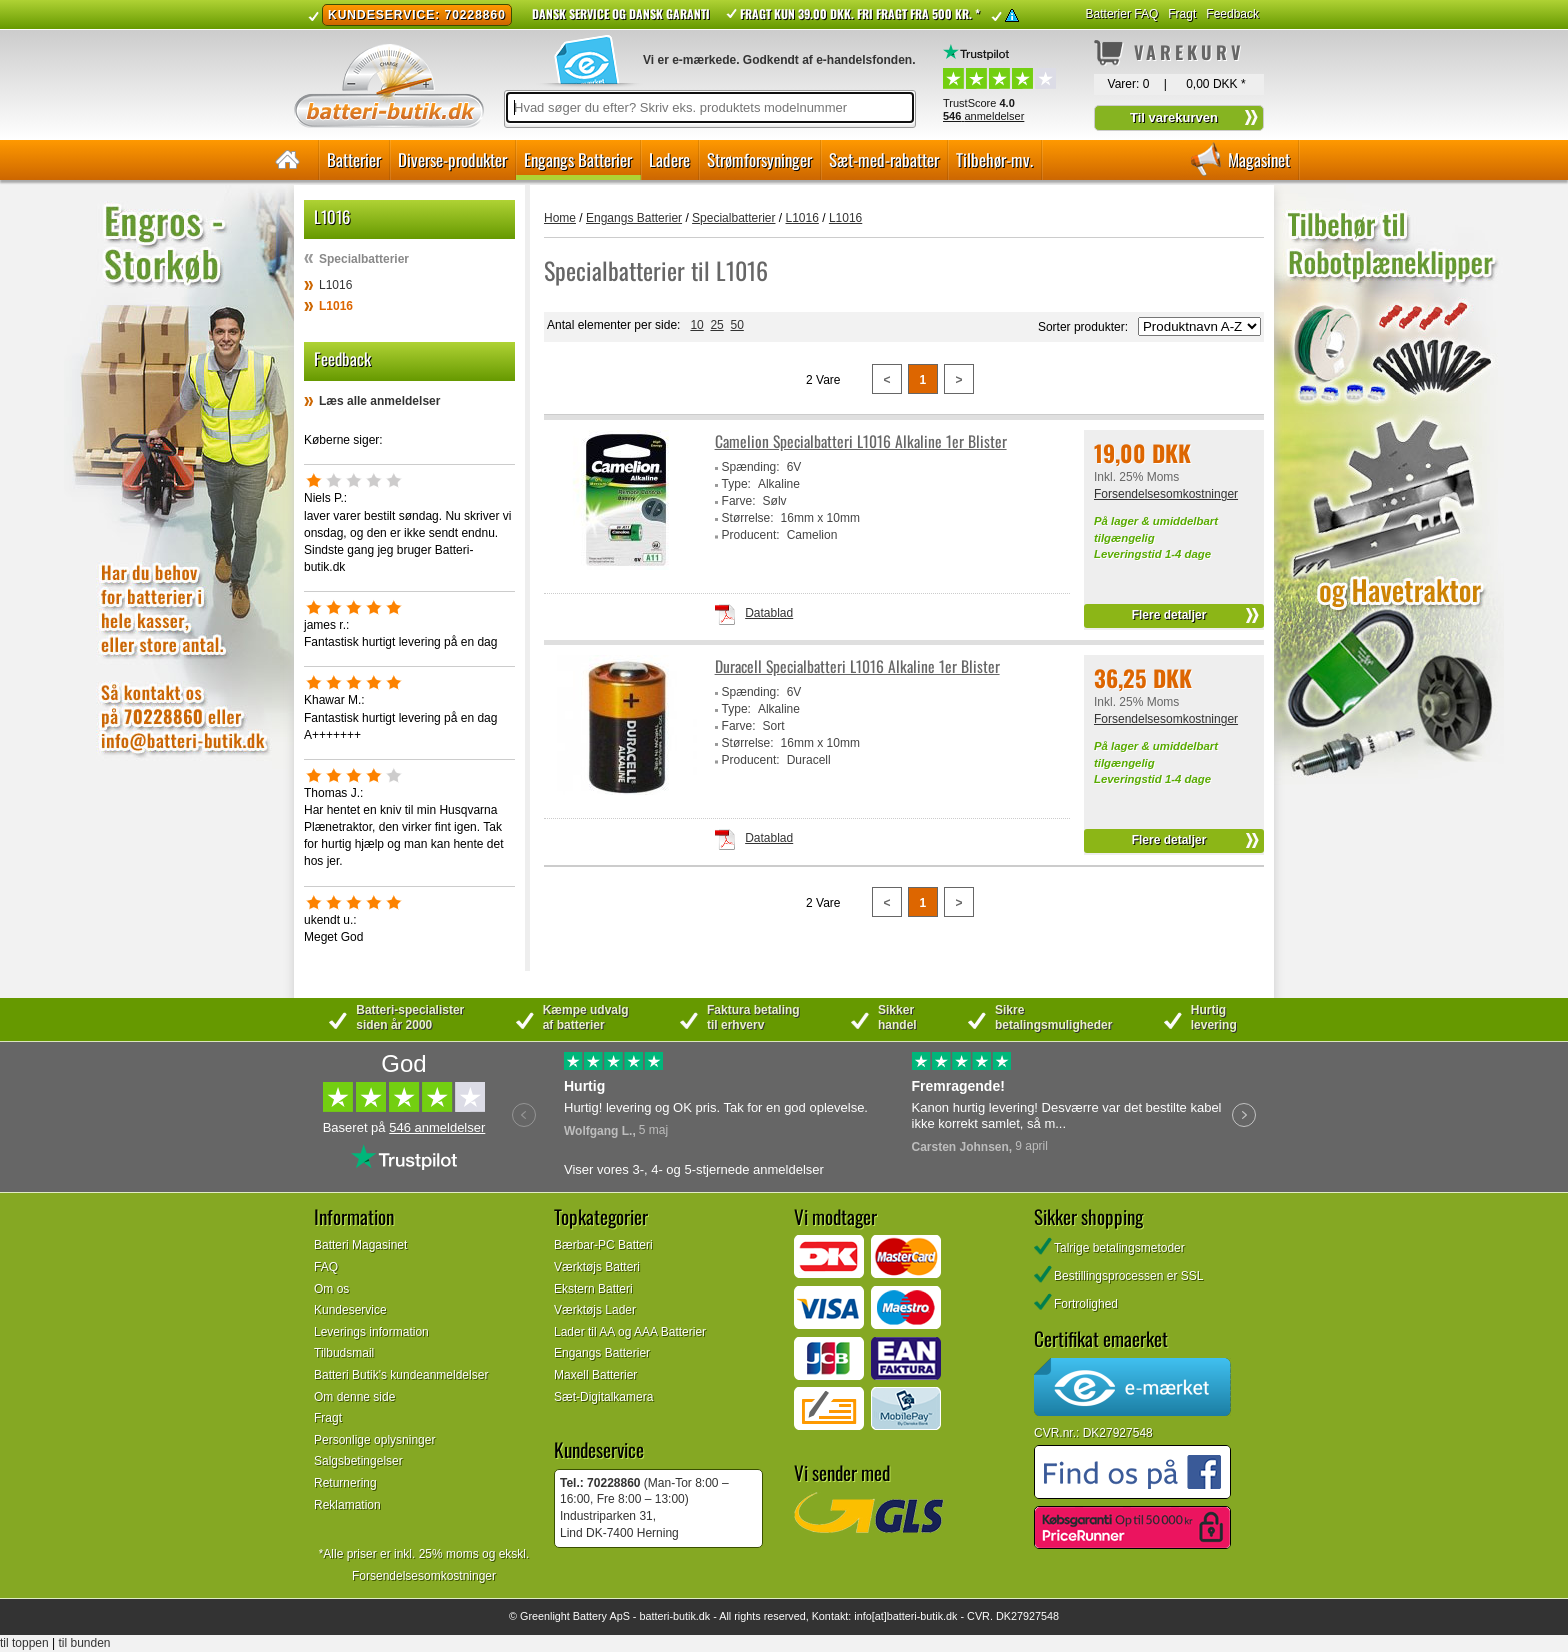 The height and width of the screenshot is (1652, 1568). I want to click on Tilbehør-mv., so click(994, 159).